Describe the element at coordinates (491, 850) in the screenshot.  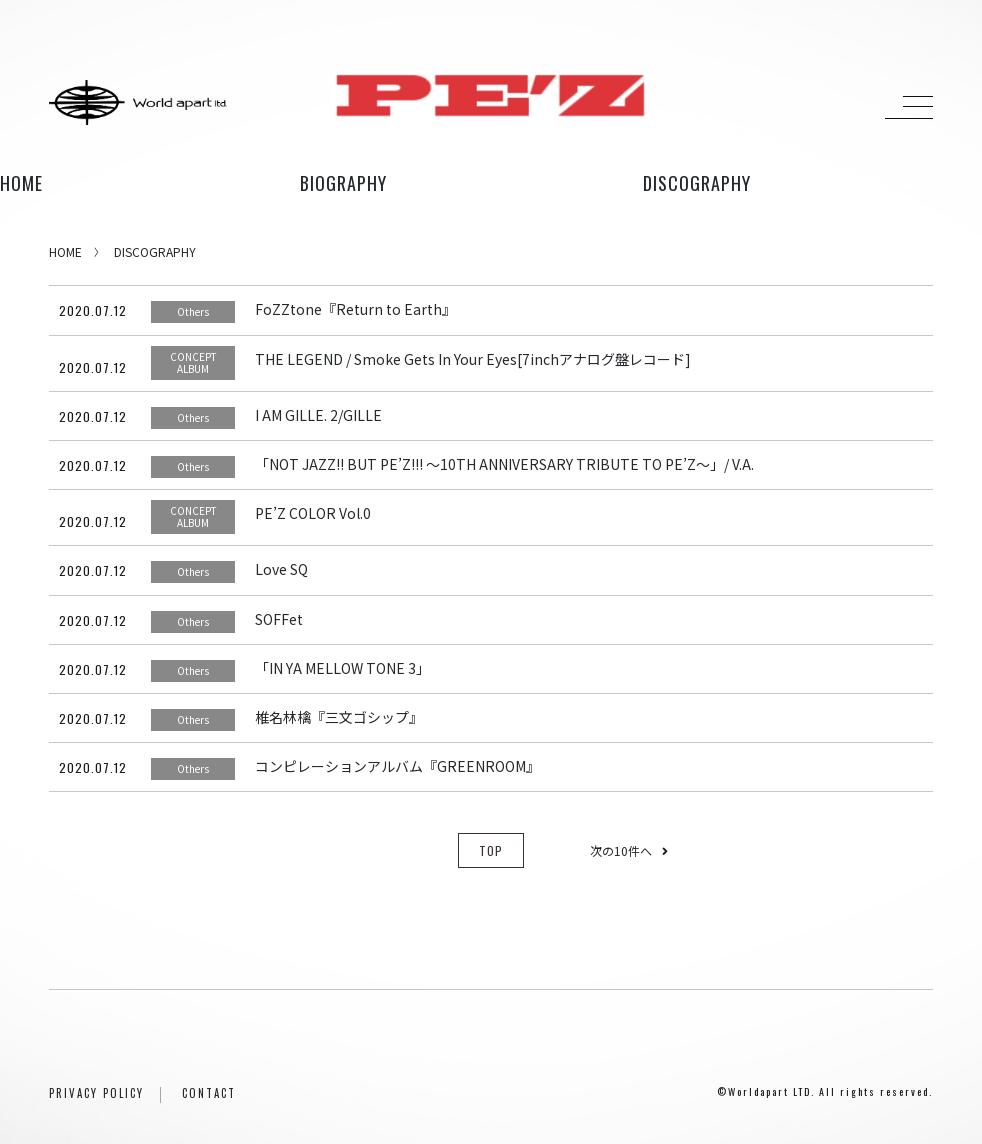
I see `TOP` at that location.